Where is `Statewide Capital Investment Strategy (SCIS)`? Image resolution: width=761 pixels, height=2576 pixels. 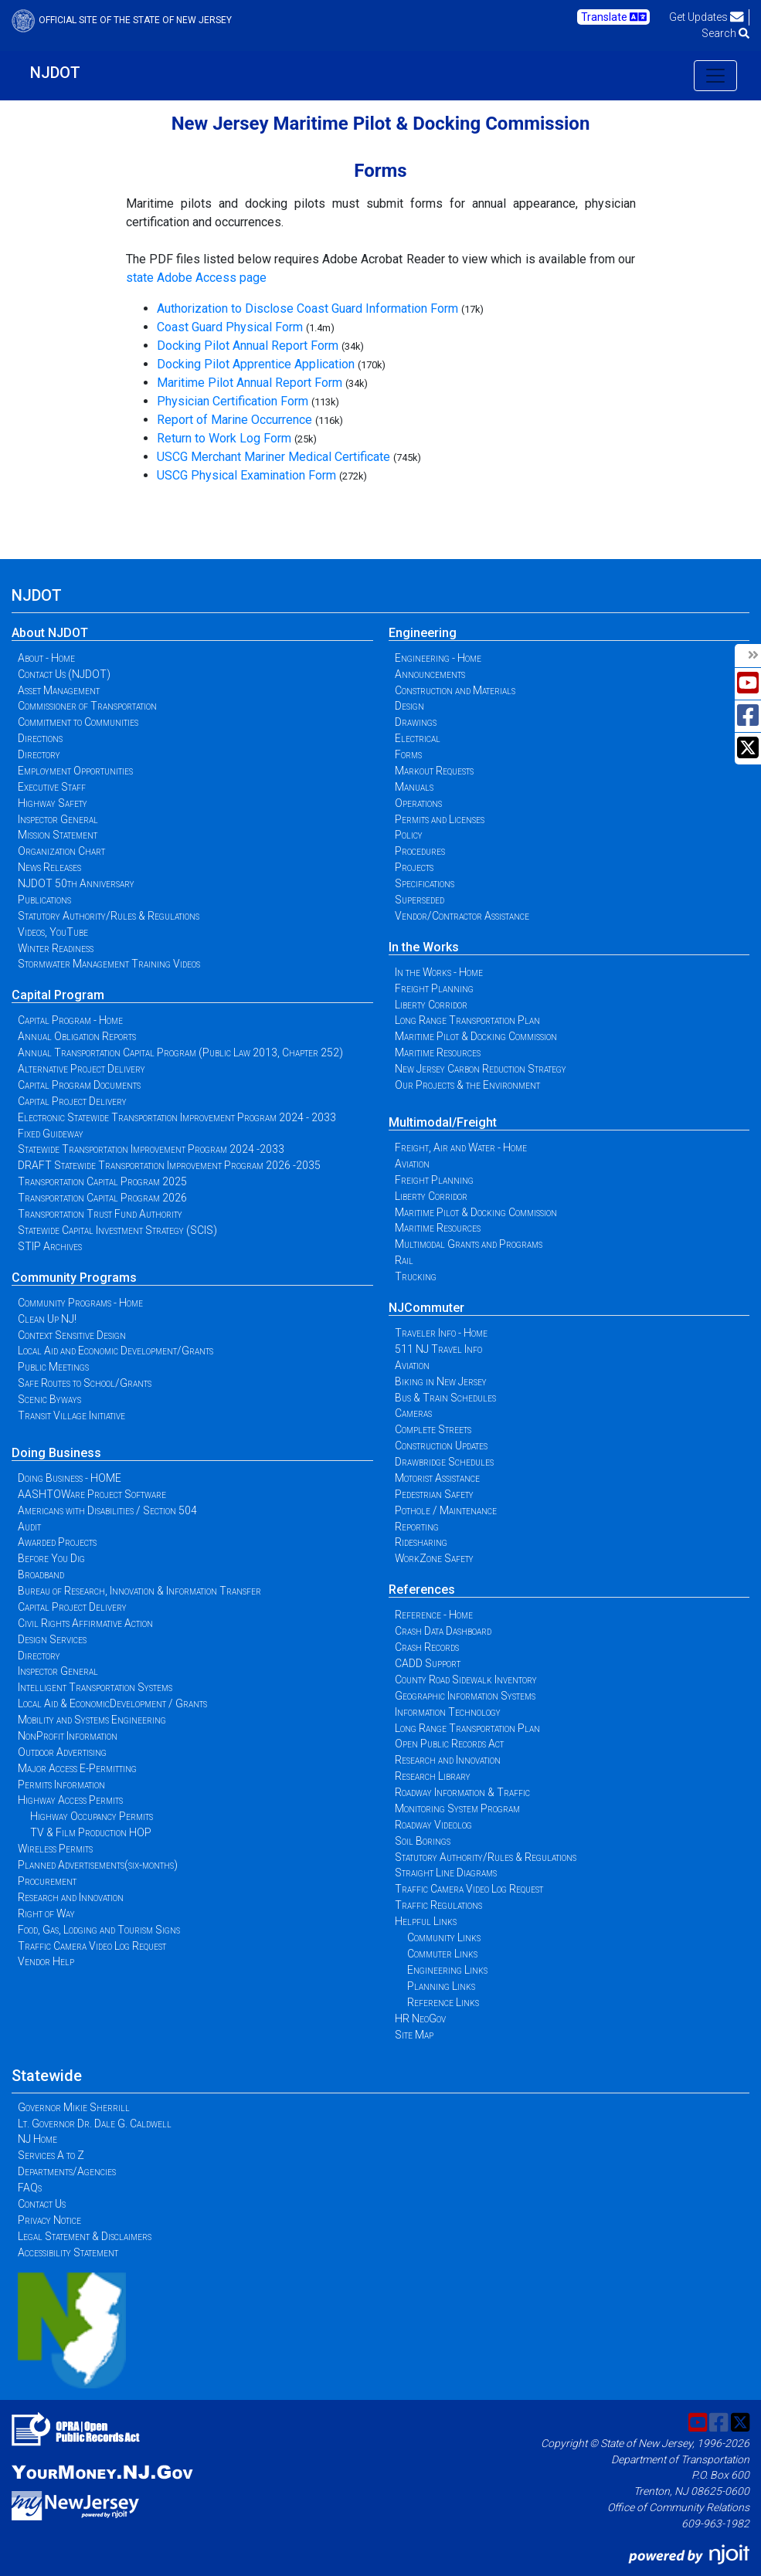 Statewide Capital Investment Strategy (SCIS) is located at coordinates (117, 1230).